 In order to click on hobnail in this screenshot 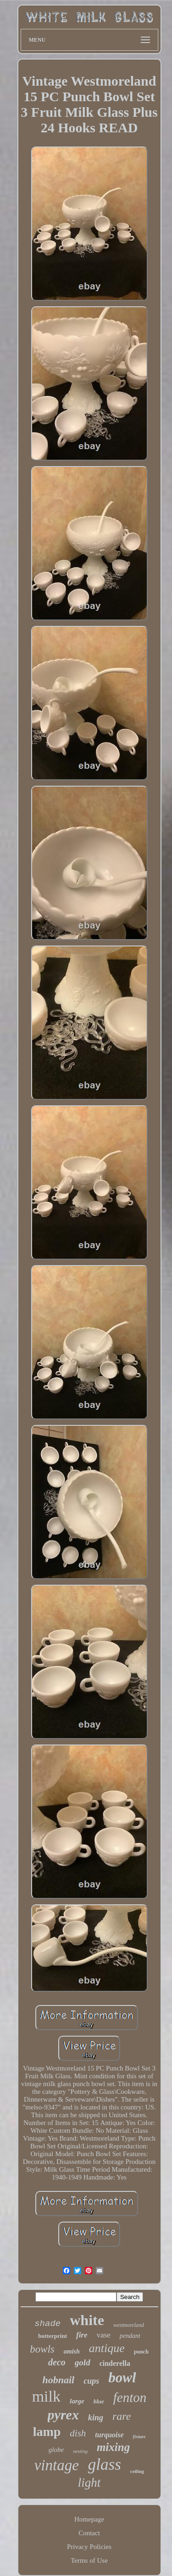, I will do `click(58, 2380)`.